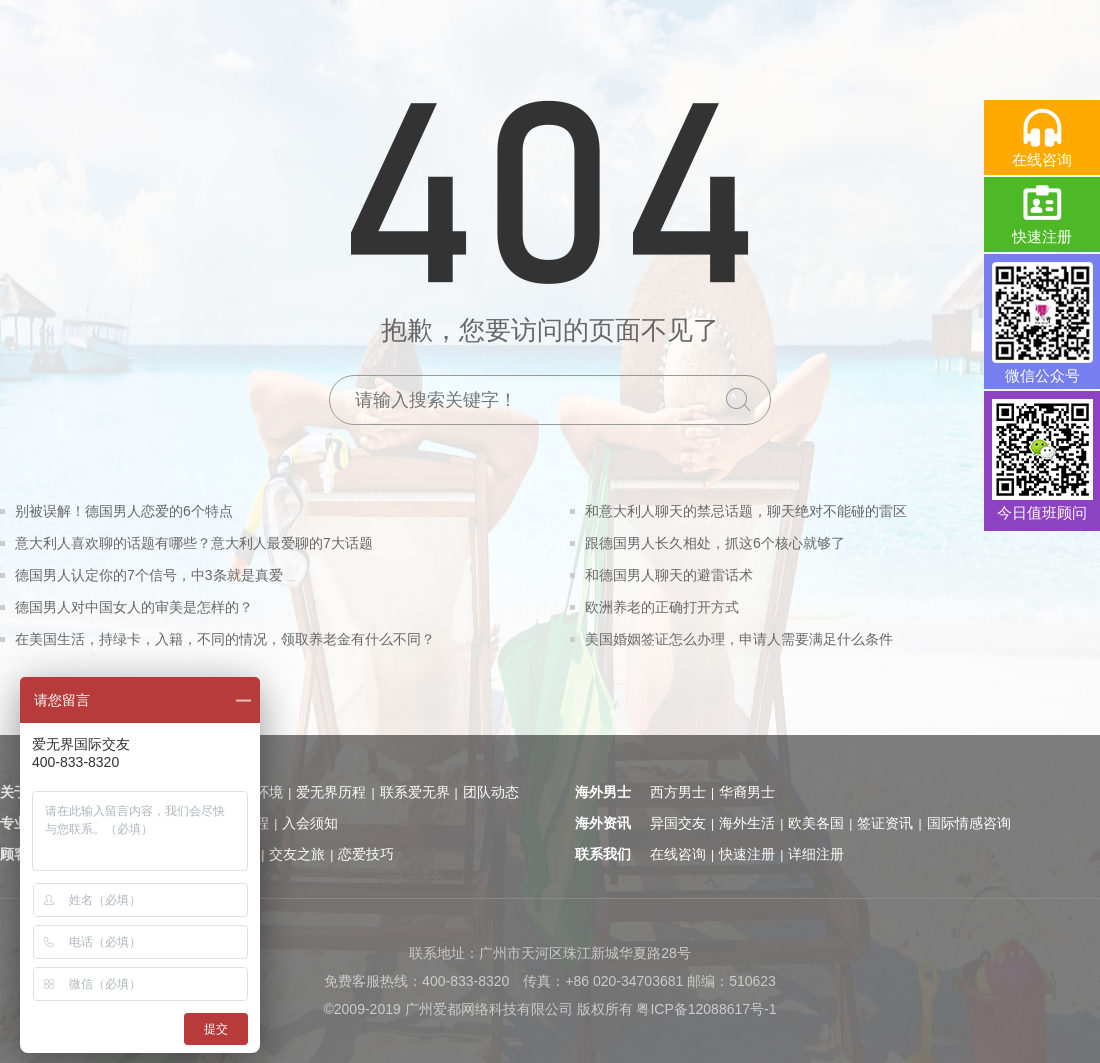 This screenshot has height=1063, width=1100. Describe the element at coordinates (310, 823) in the screenshot. I see `入会须知` at that location.